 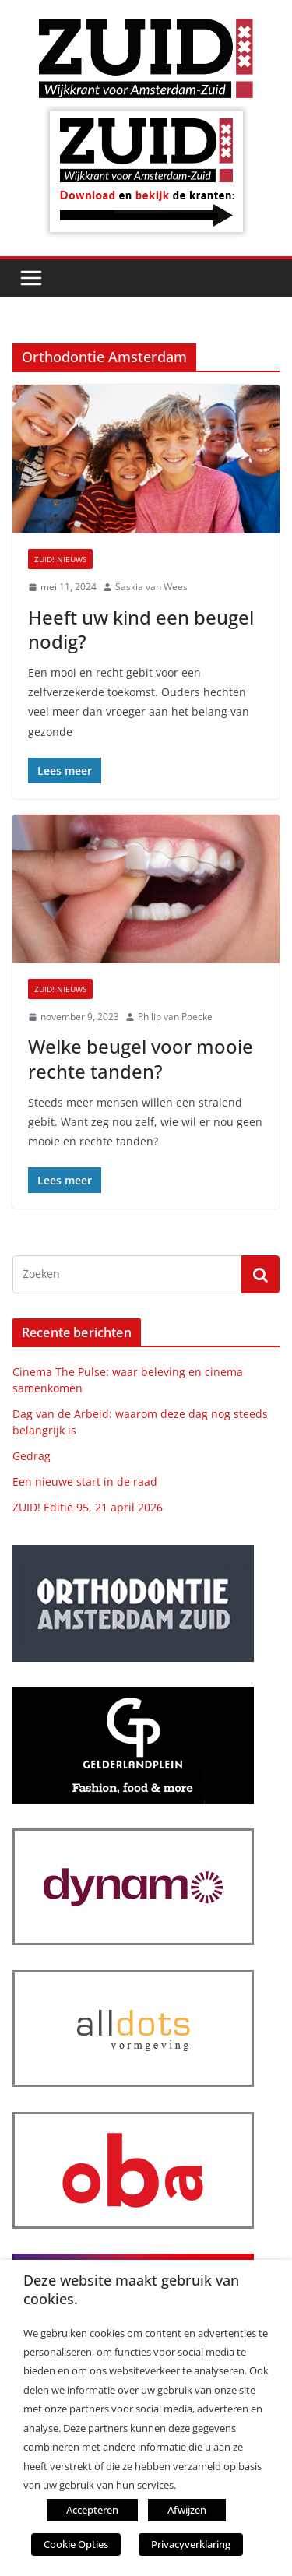 I want to click on Heeft uw kind een beugel nodig?, so click(x=141, y=629).